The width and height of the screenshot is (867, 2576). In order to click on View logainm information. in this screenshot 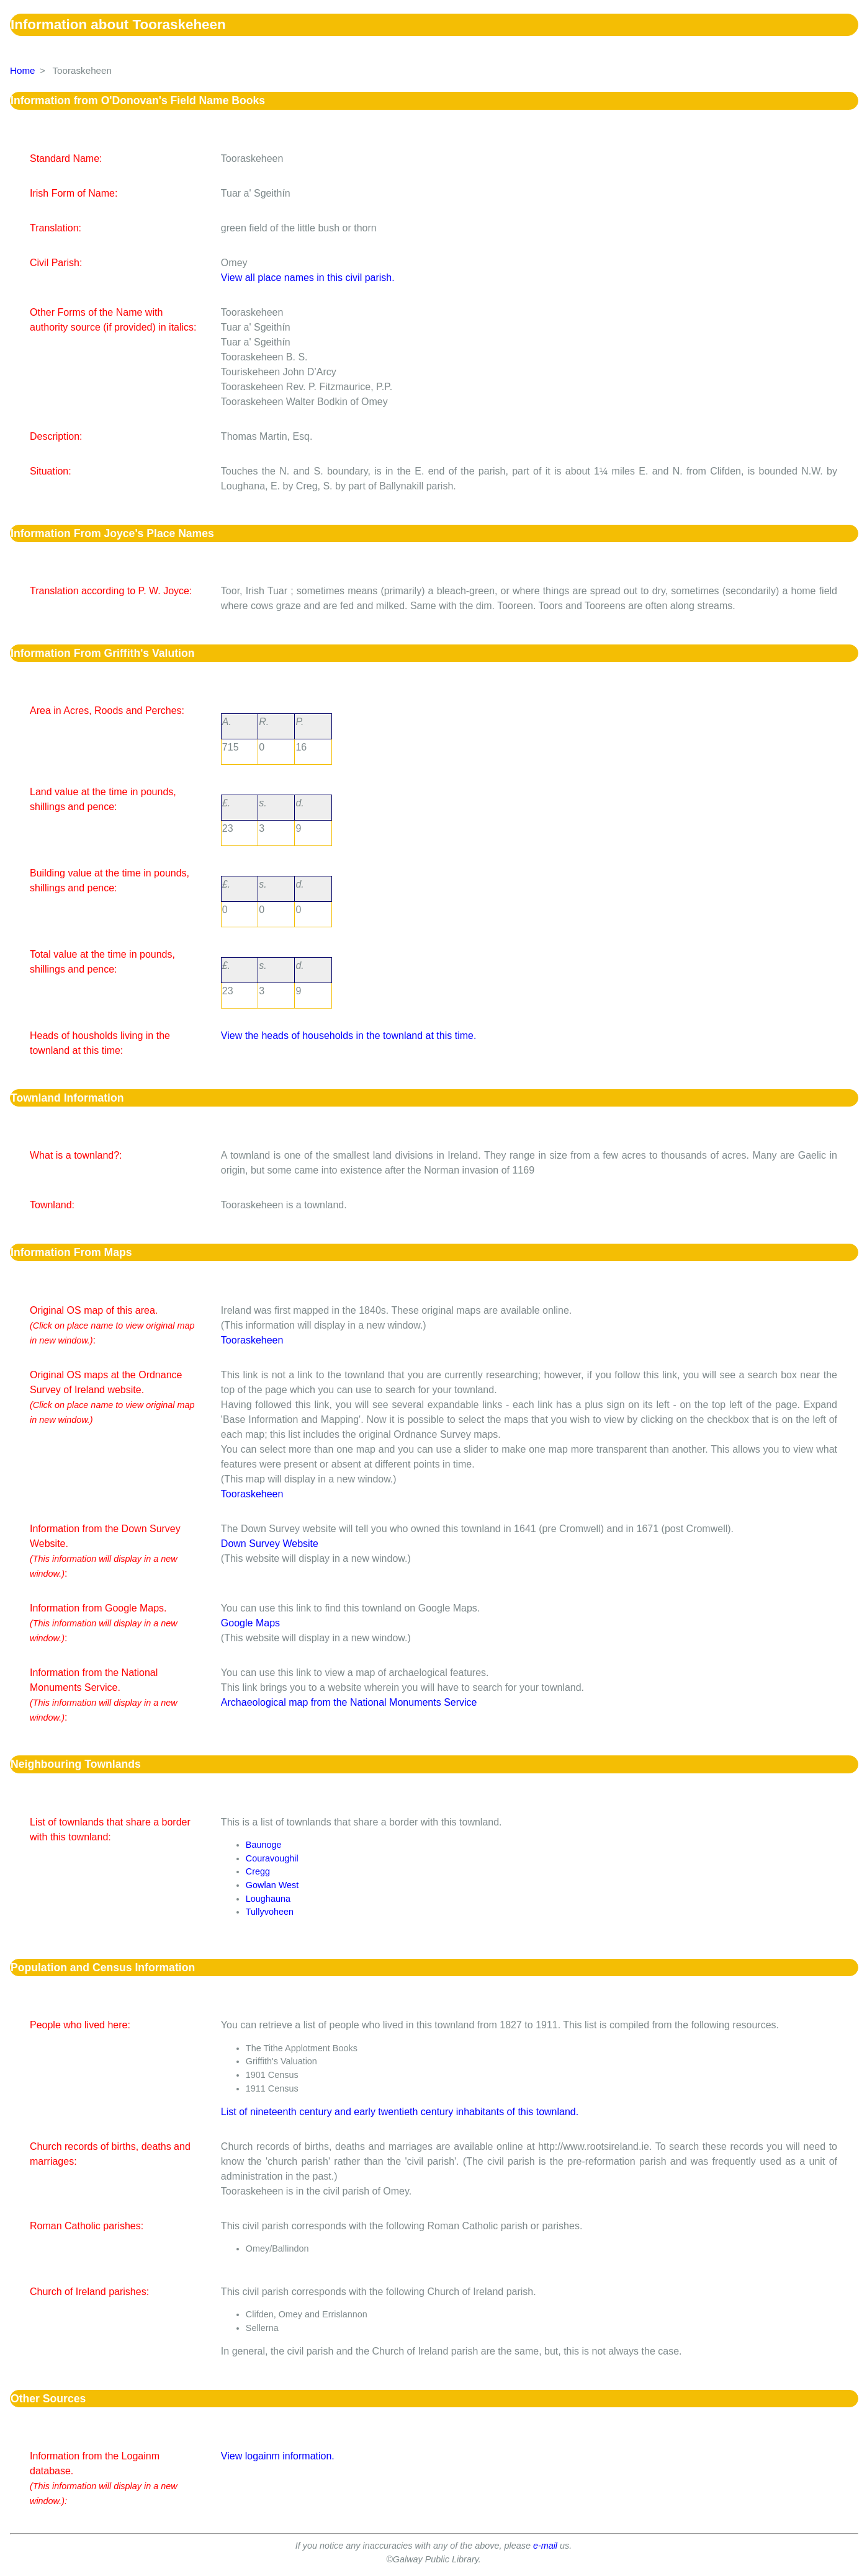, I will do `click(278, 2456)`.